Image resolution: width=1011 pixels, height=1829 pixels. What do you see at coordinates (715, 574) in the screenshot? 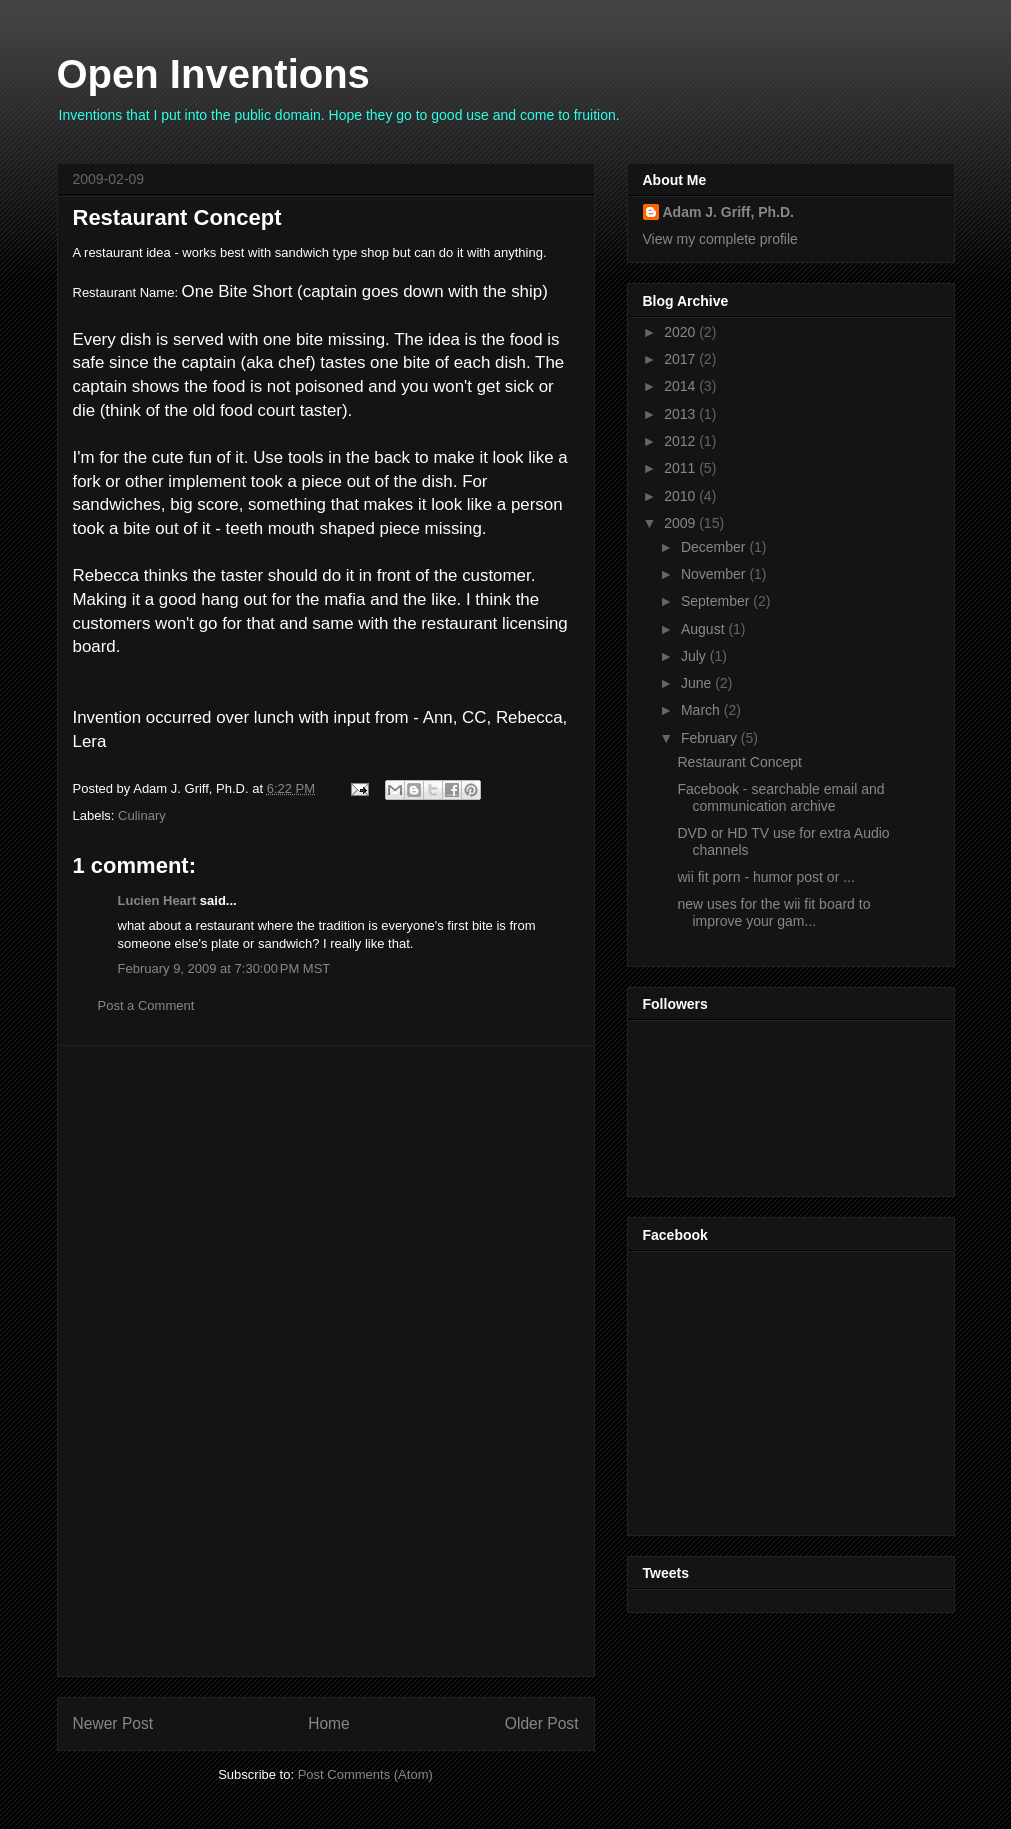
I see `November` at bounding box center [715, 574].